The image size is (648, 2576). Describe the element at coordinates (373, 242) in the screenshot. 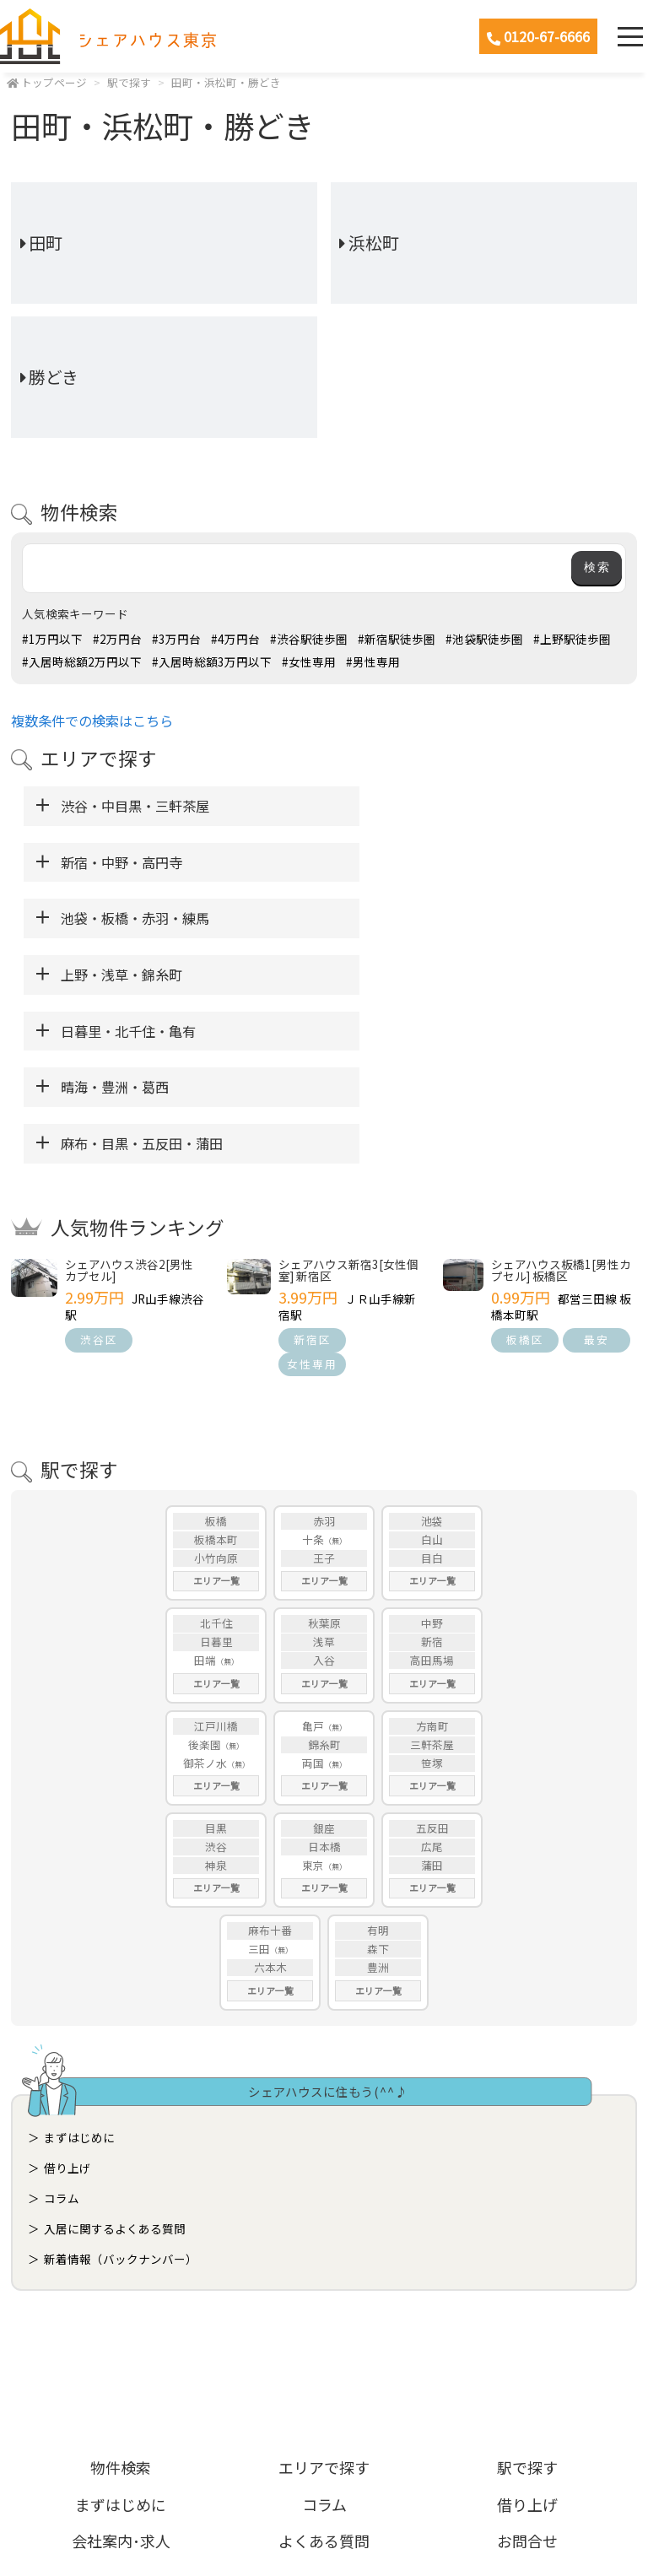

I see `浜松町` at that location.